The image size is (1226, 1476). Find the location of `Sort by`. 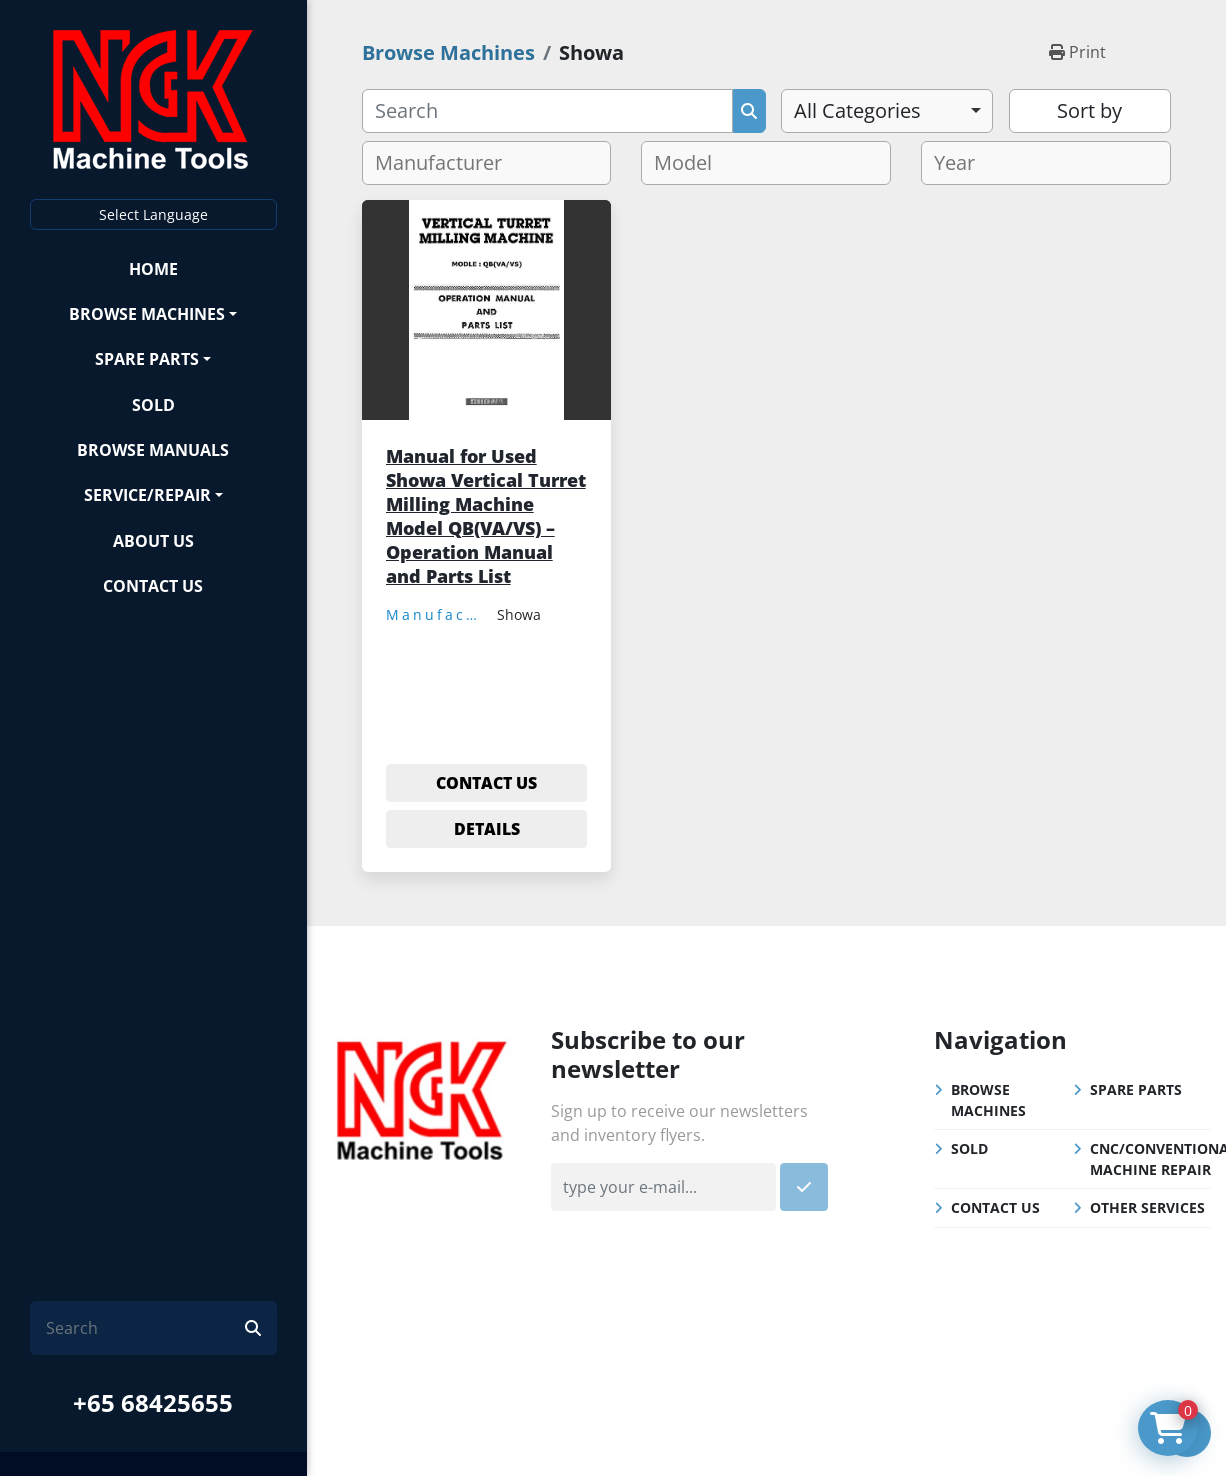

Sort by is located at coordinates (1089, 110).